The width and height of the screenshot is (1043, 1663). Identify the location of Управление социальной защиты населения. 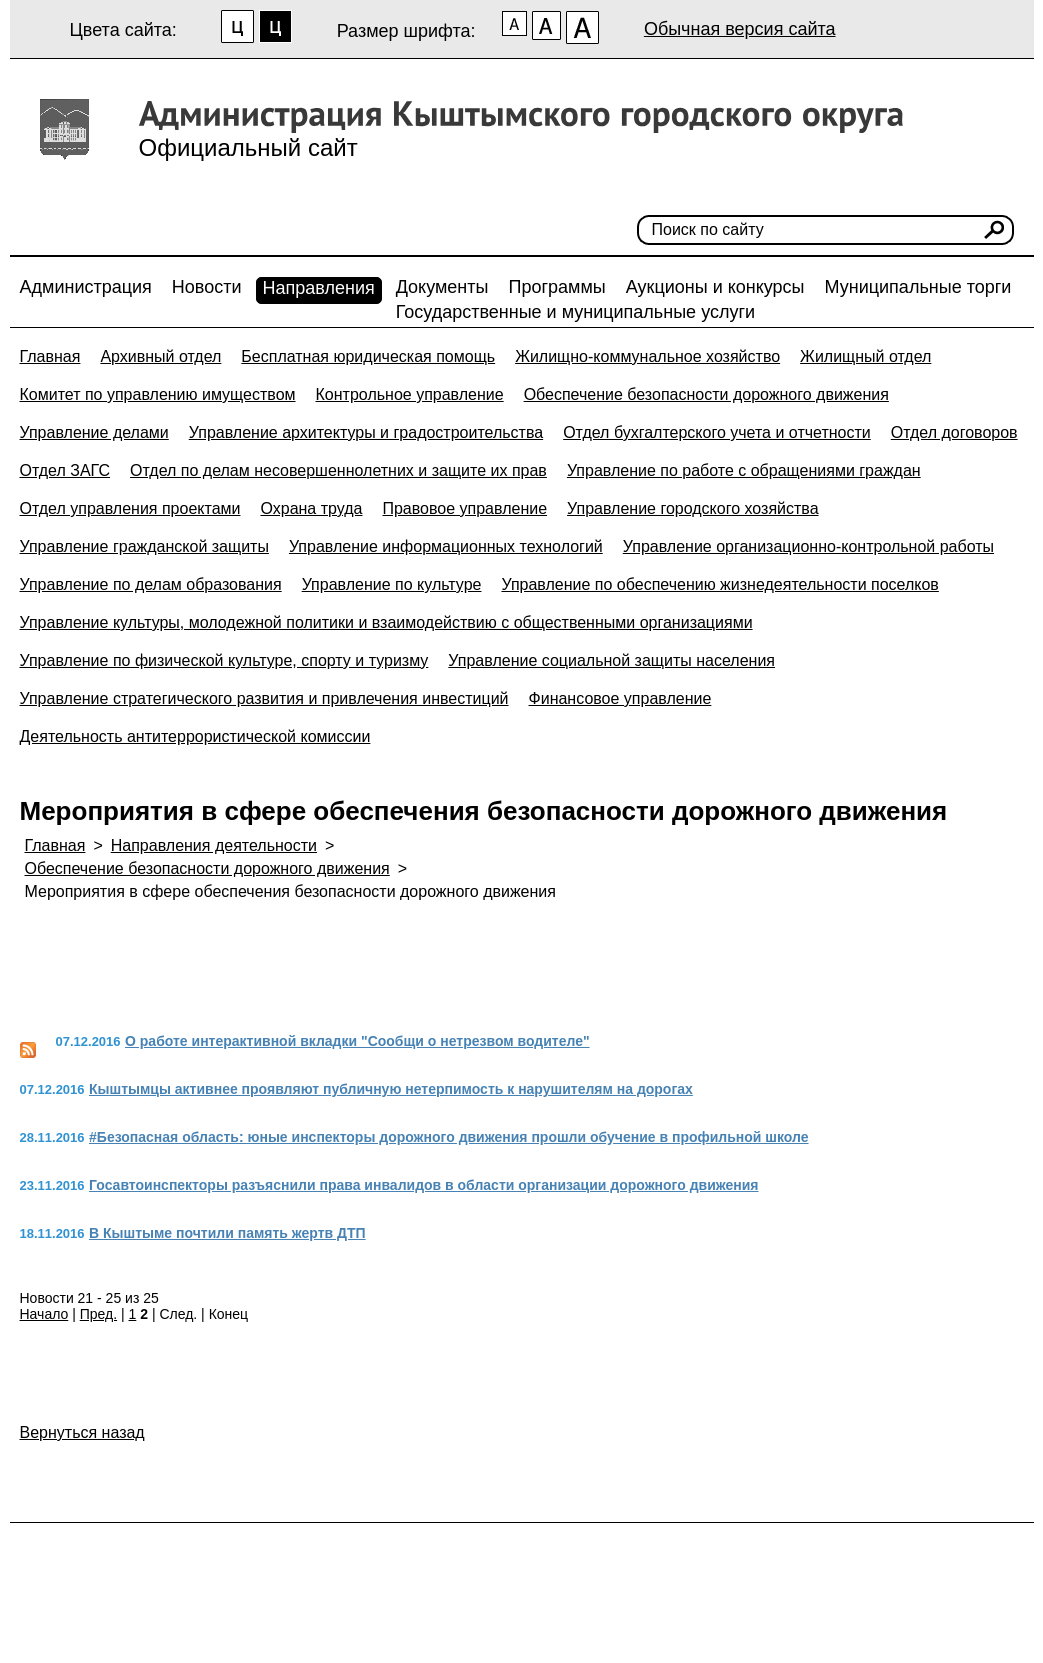
(611, 660).